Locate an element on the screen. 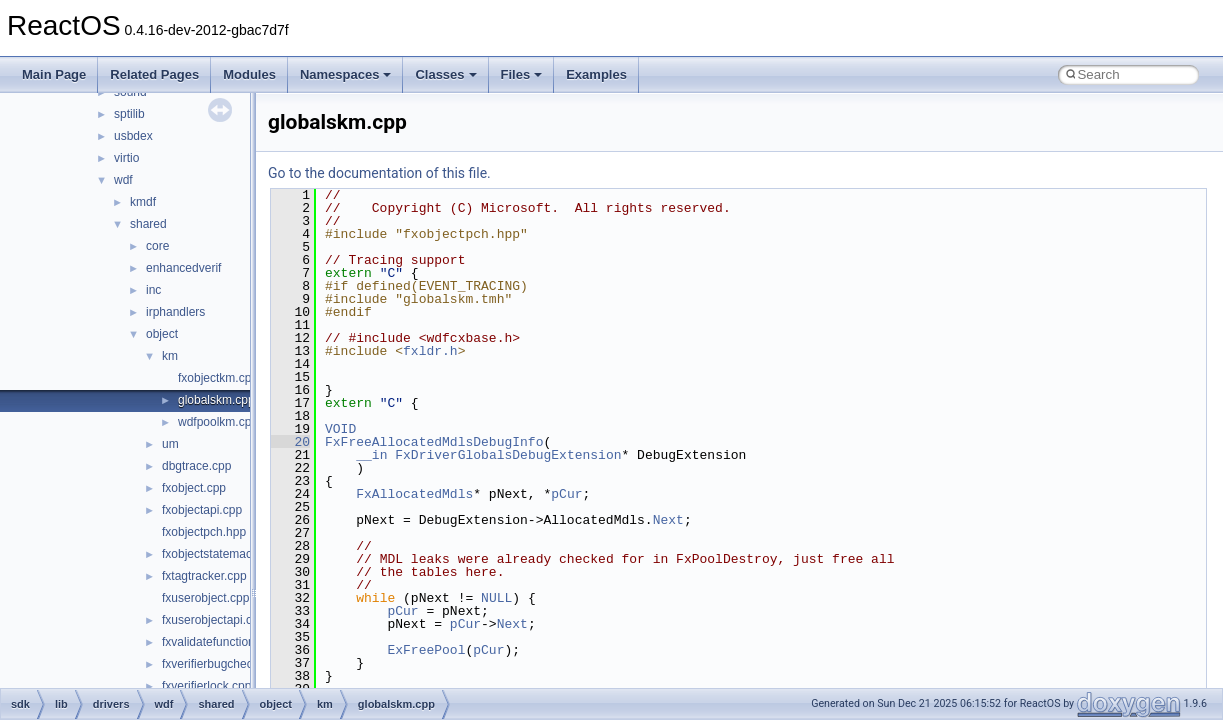 The width and height of the screenshot is (1223, 720). pCur is located at coordinates (566, 494).